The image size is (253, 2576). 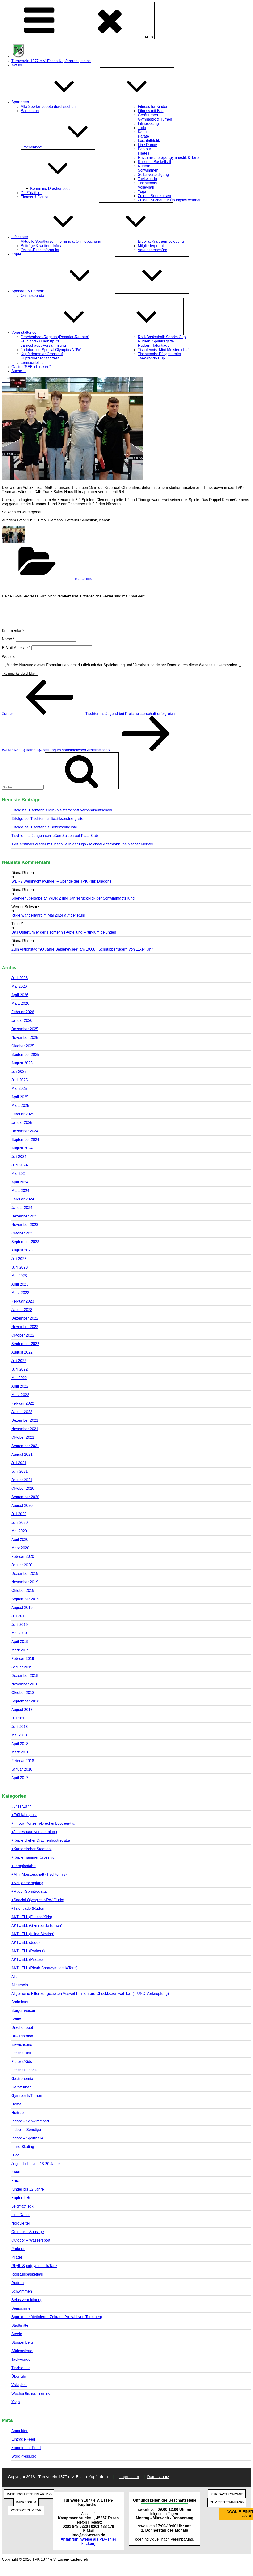 What do you see at coordinates (19, 1174) in the screenshot?
I see `Mai 2024` at bounding box center [19, 1174].